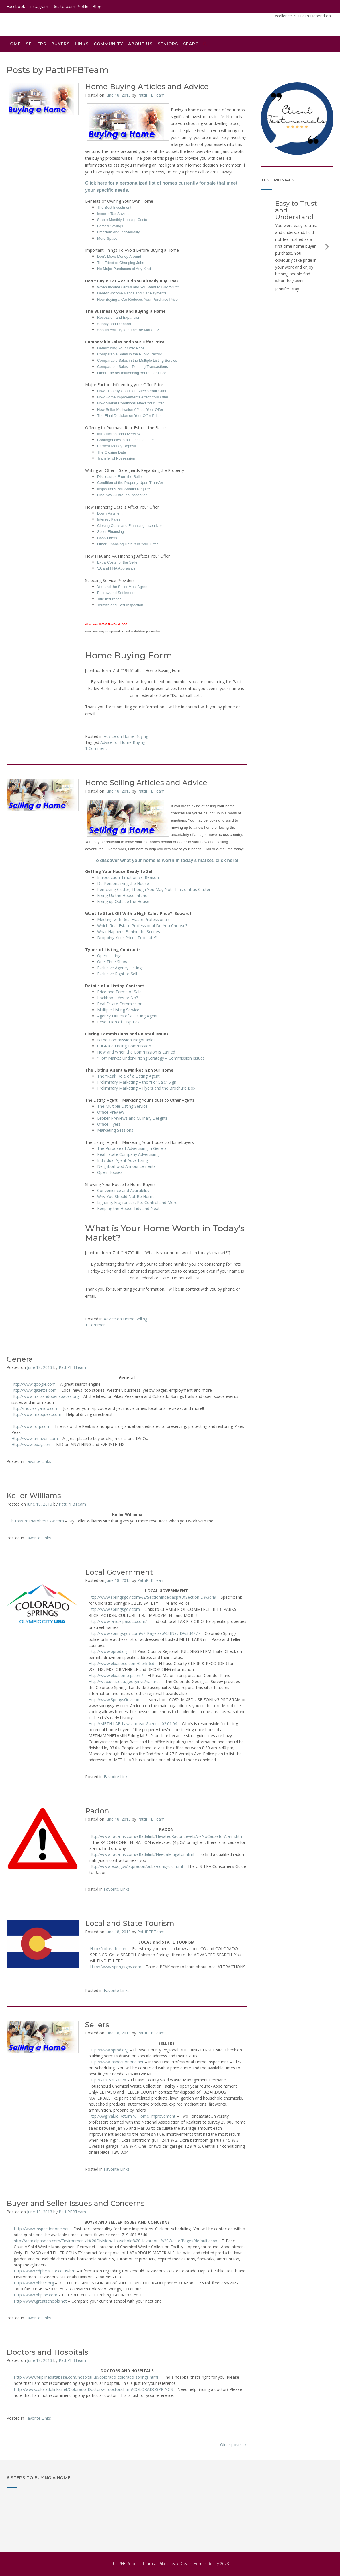  I want to click on Lockbox – Yes or No?, so click(117, 997).